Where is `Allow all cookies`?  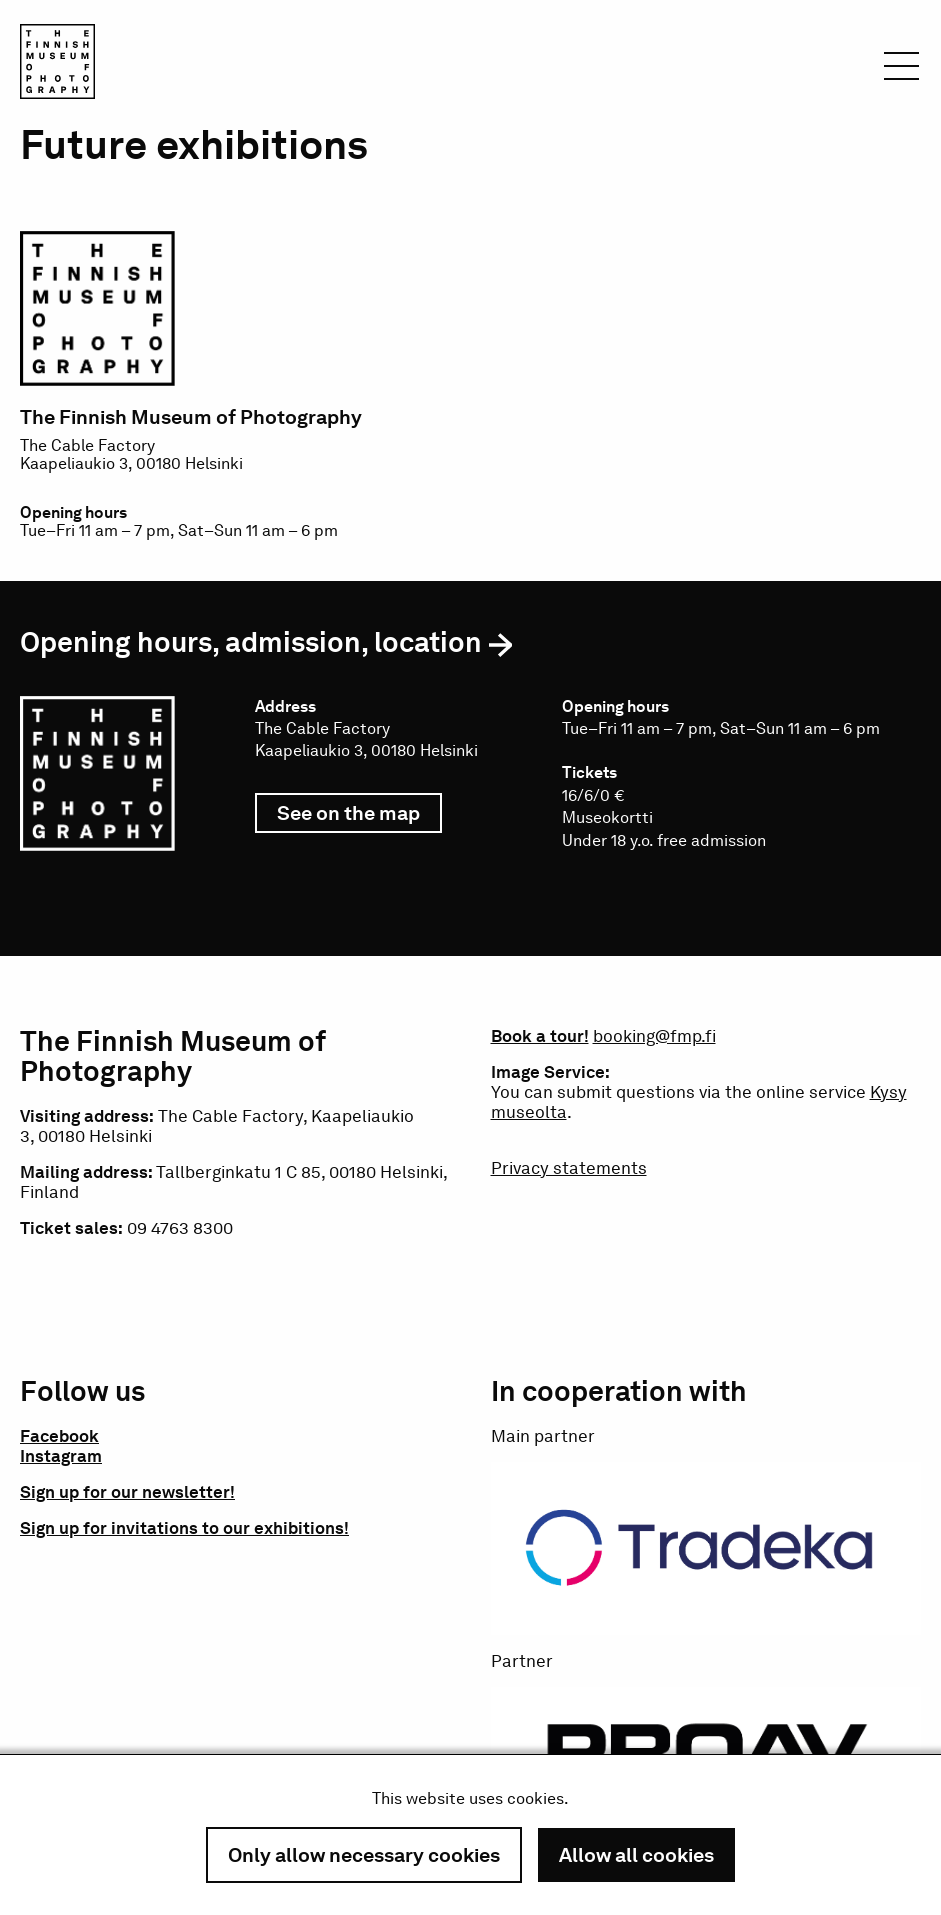
Allow all cookies is located at coordinates (636, 1855).